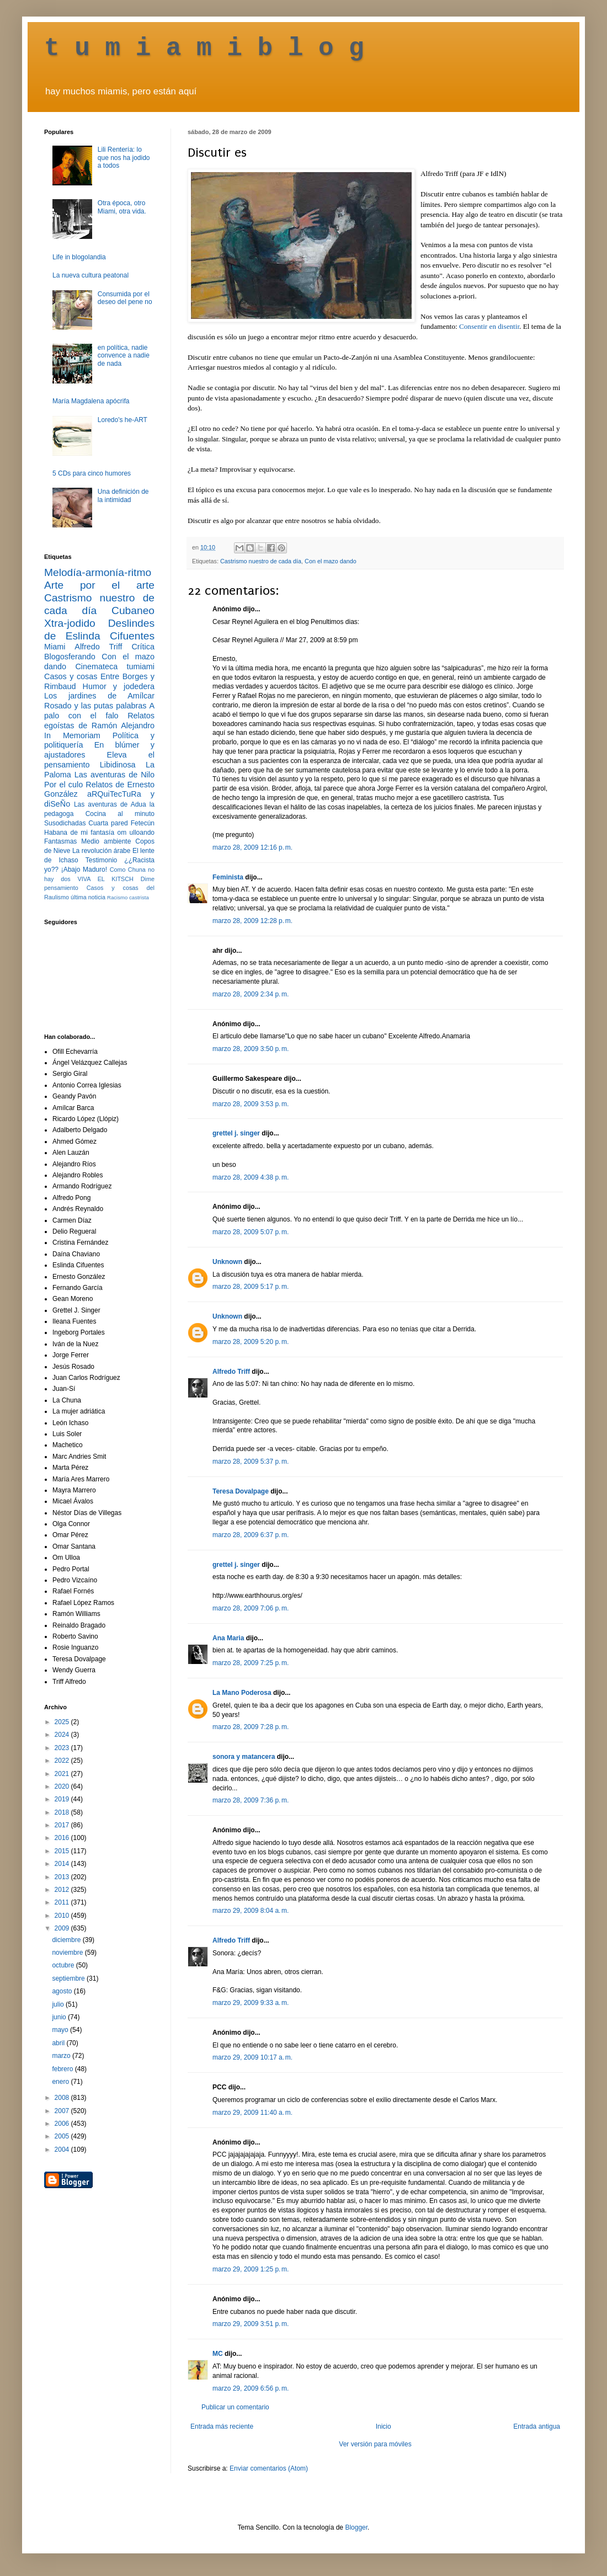 The image size is (607, 2576). I want to click on La Mano Poderosa, so click(241, 1693).